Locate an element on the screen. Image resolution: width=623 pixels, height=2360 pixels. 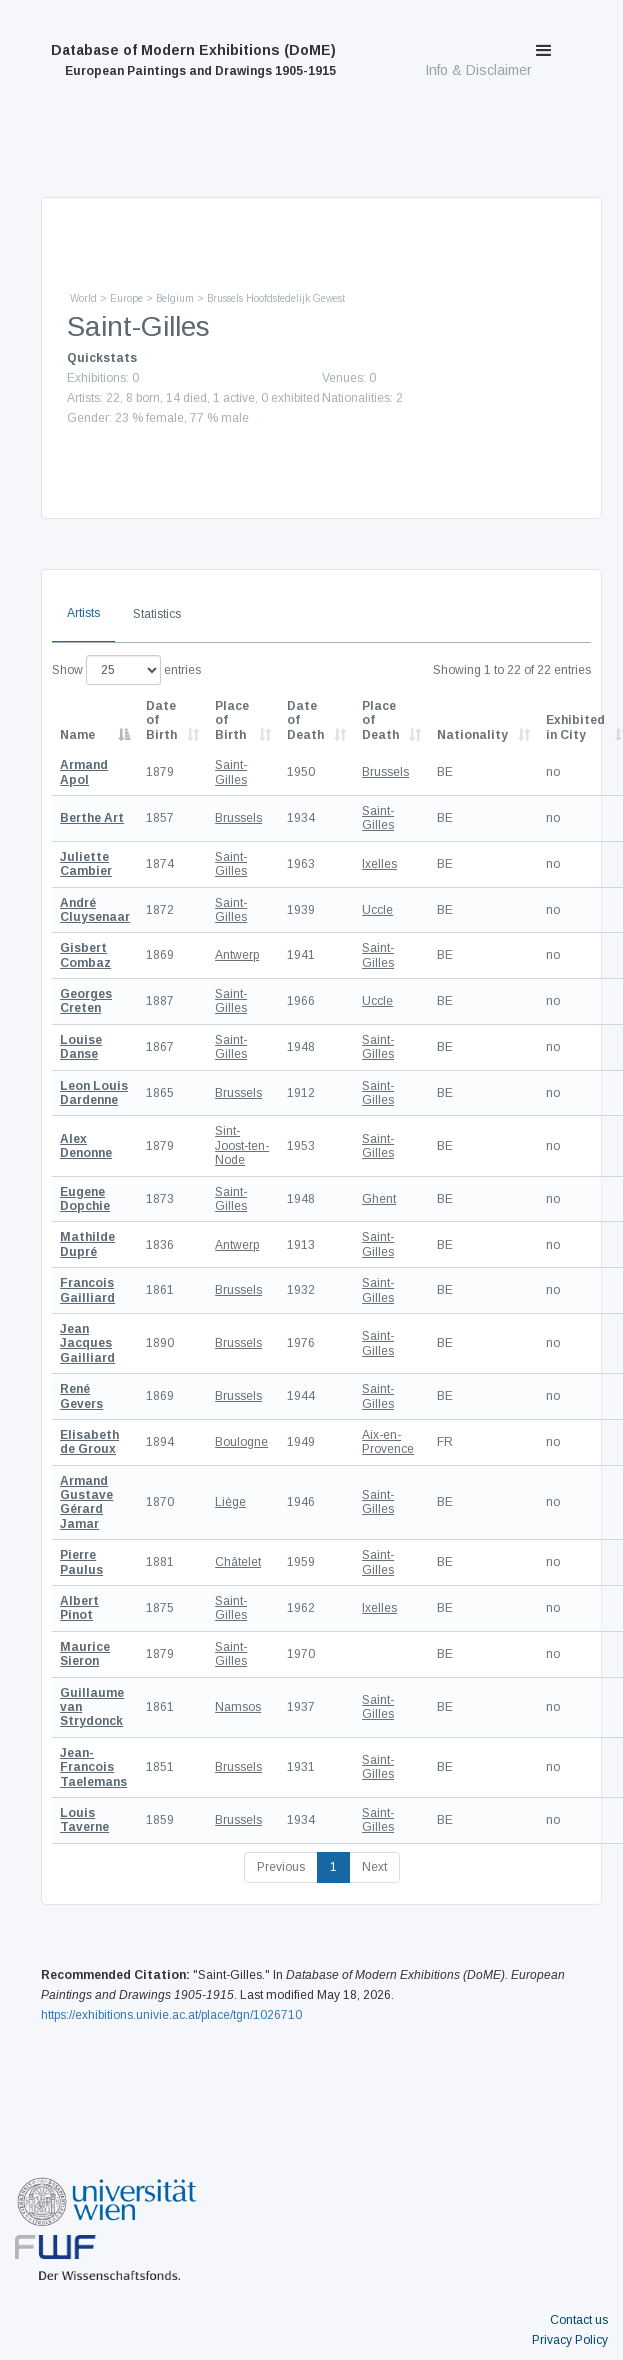
Maurice Sieron is located at coordinates (85, 1654).